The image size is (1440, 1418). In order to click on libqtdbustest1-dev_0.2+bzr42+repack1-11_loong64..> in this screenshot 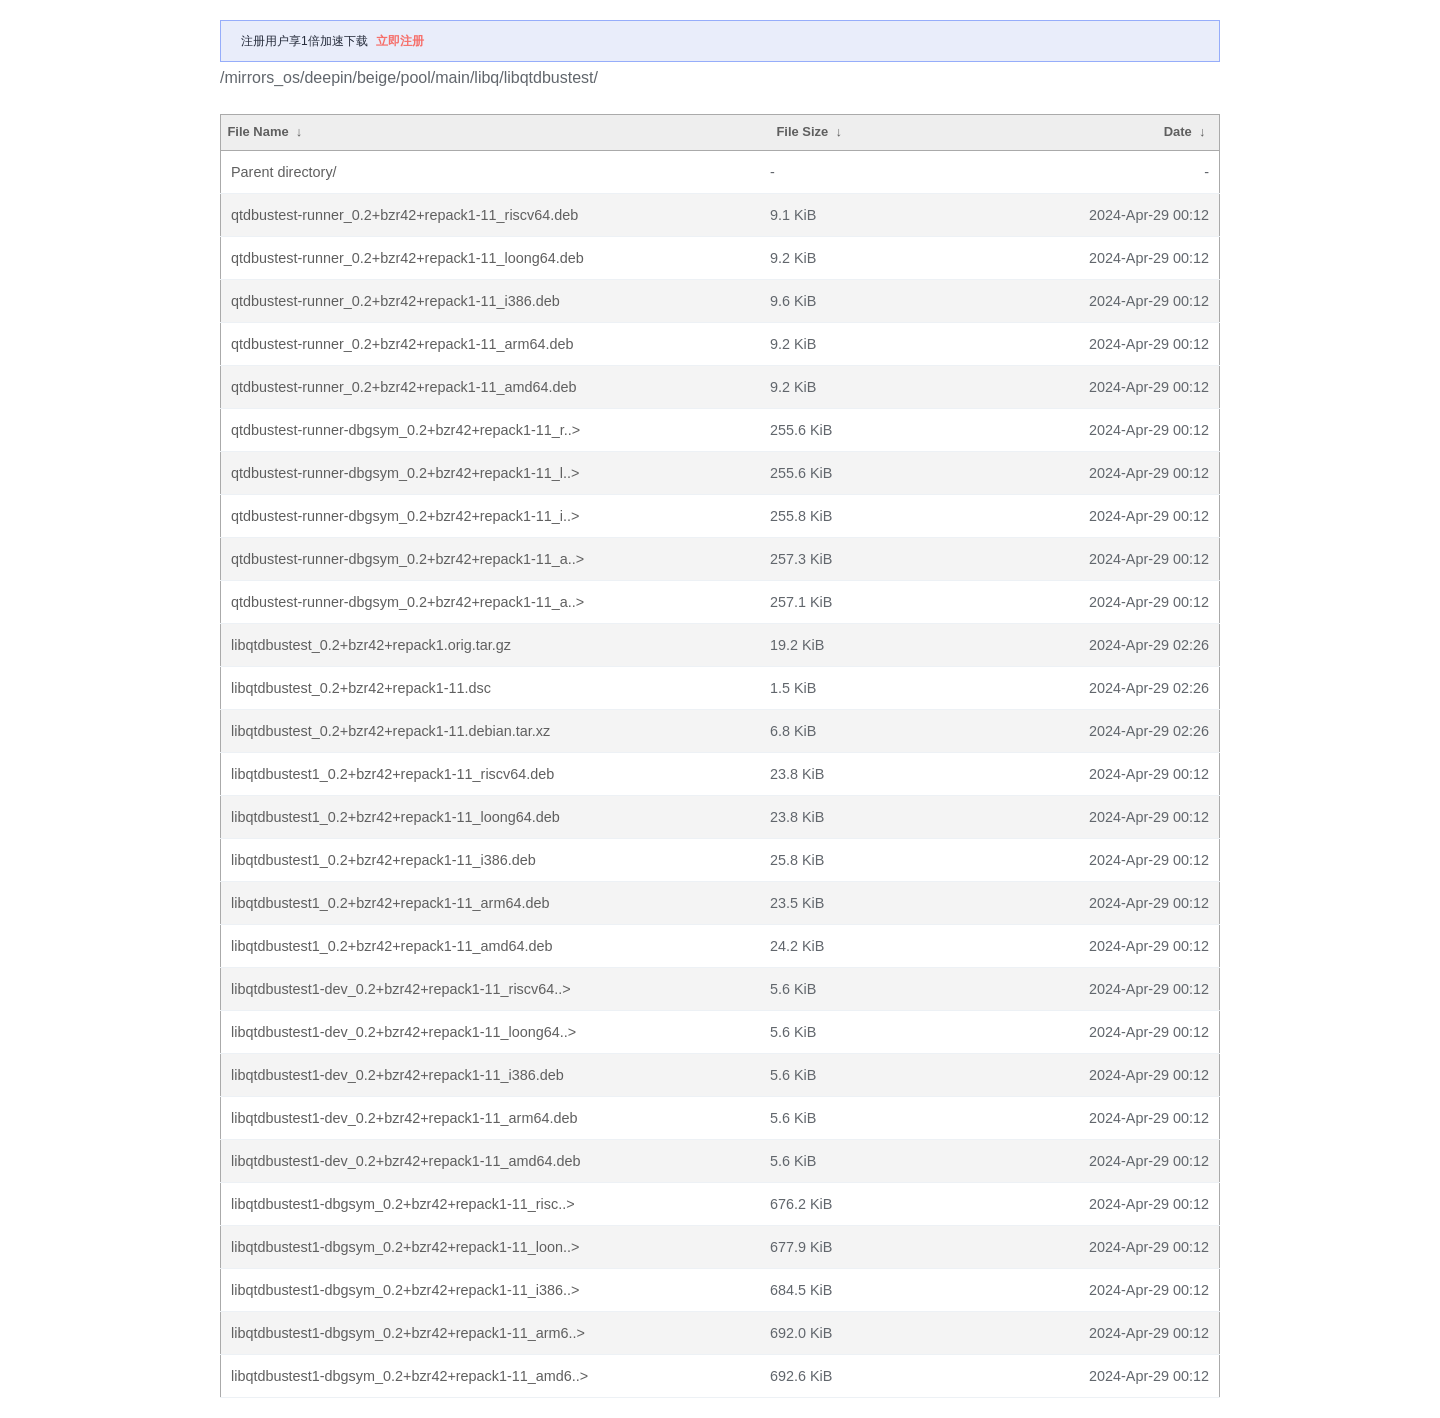, I will do `click(403, 1032)`.